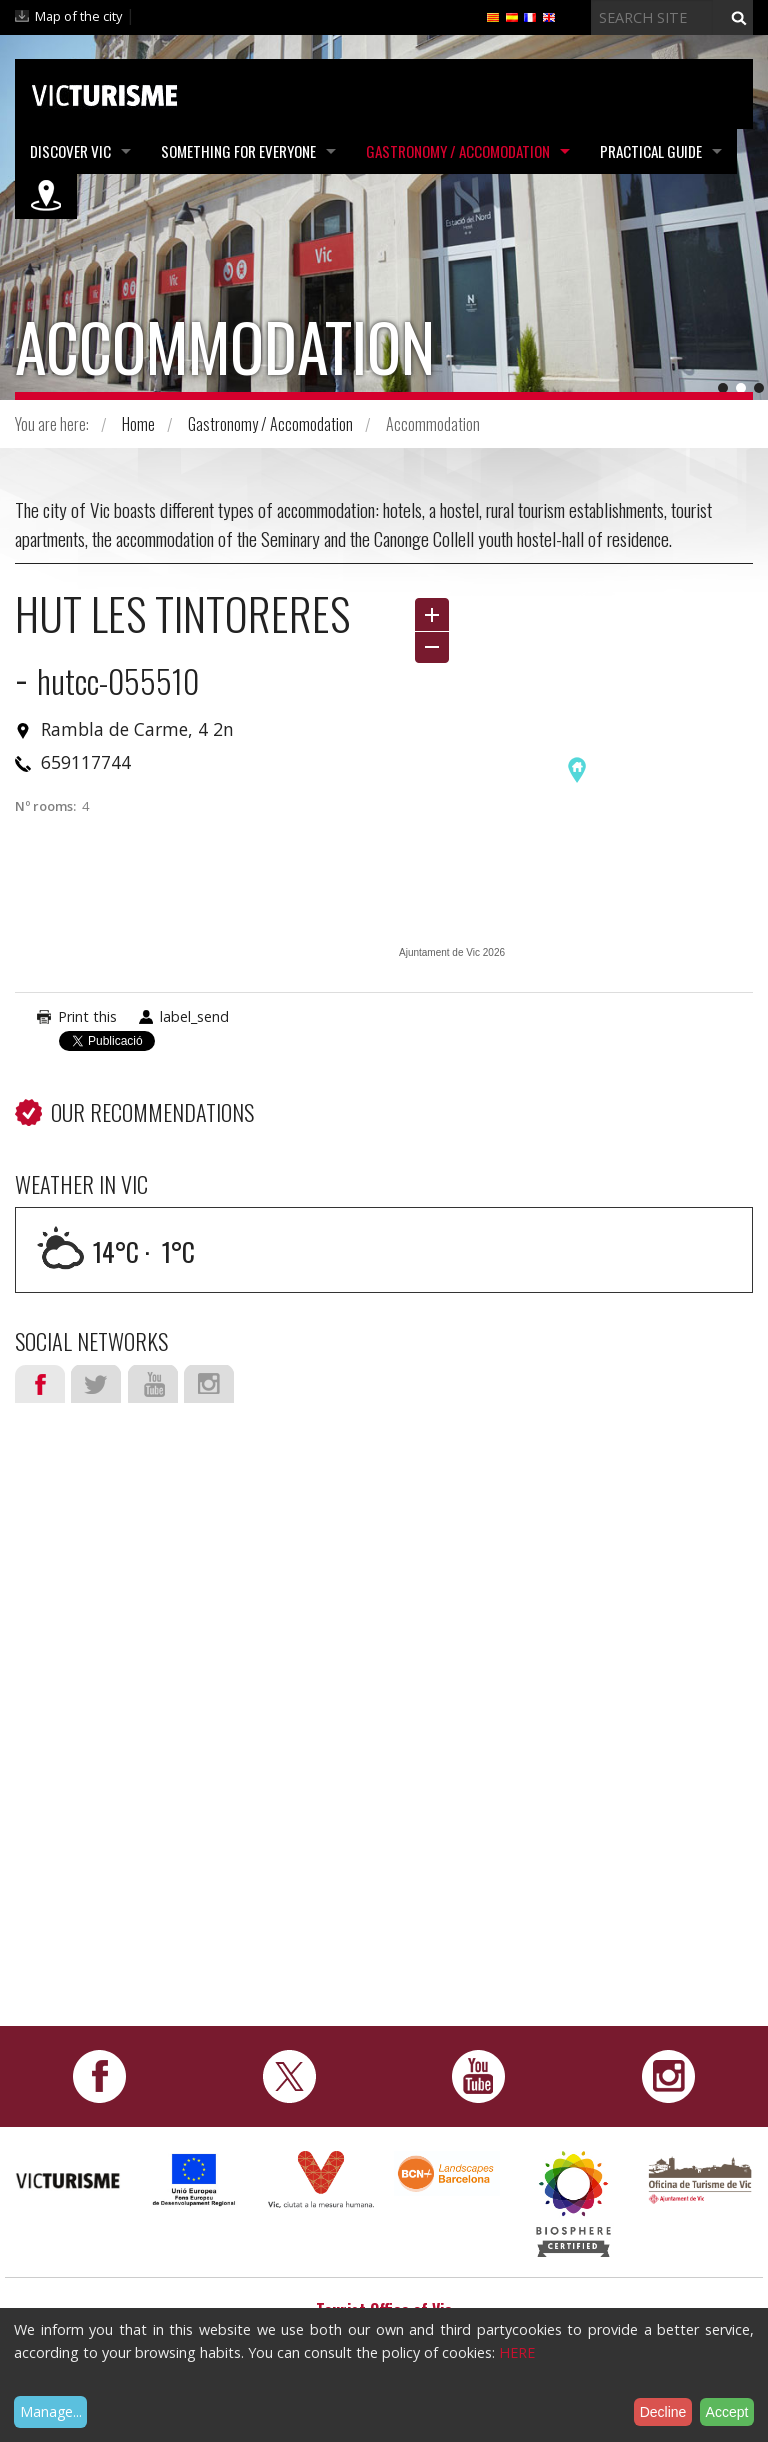  What do you see at coordinates (87, 1016) in the screenshot?
I see `Print this` at bounding box center [87, 1016].